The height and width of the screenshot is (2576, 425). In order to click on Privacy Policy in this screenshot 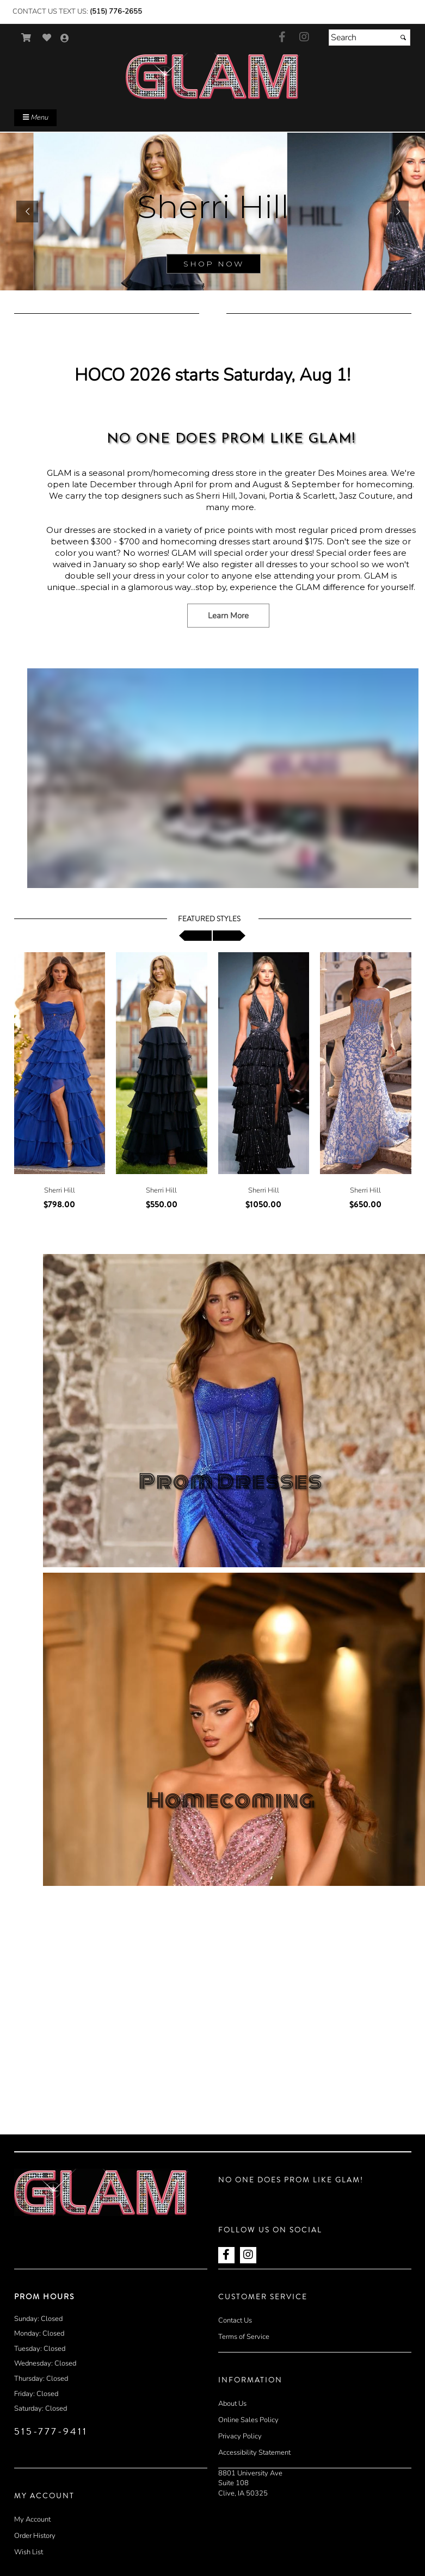, I will do `click(240, 2436)`.